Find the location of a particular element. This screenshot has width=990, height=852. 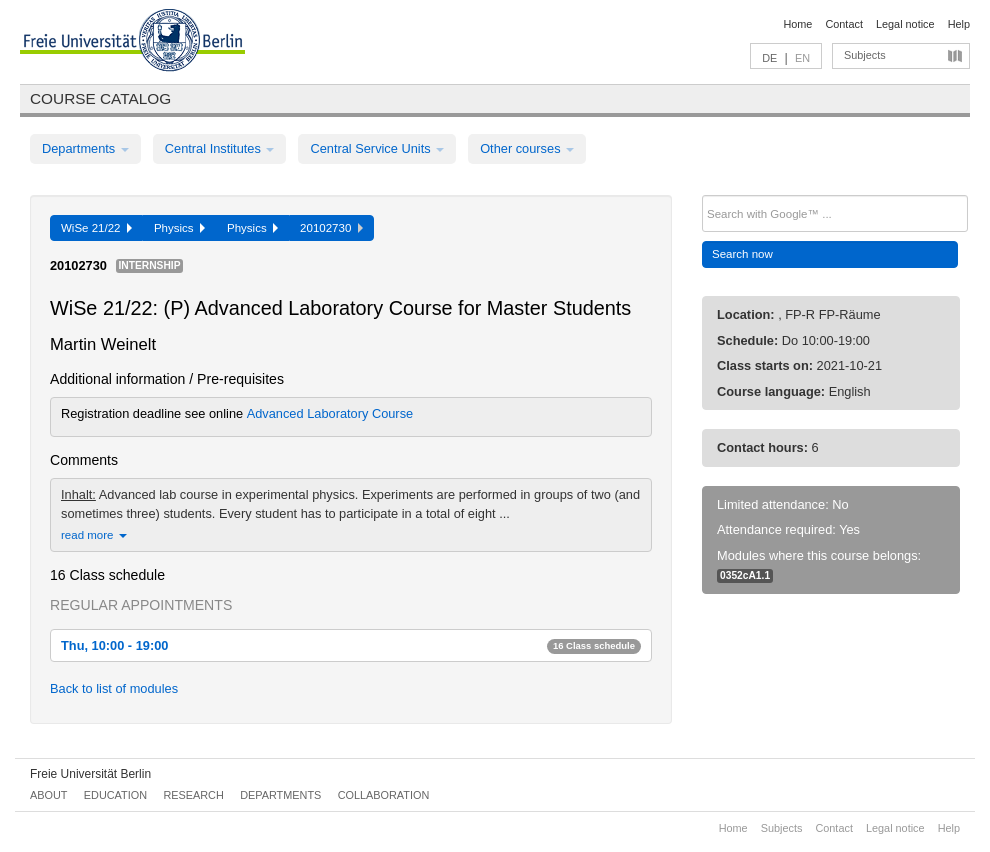

Collaboration is located at coordinates (384, 795).